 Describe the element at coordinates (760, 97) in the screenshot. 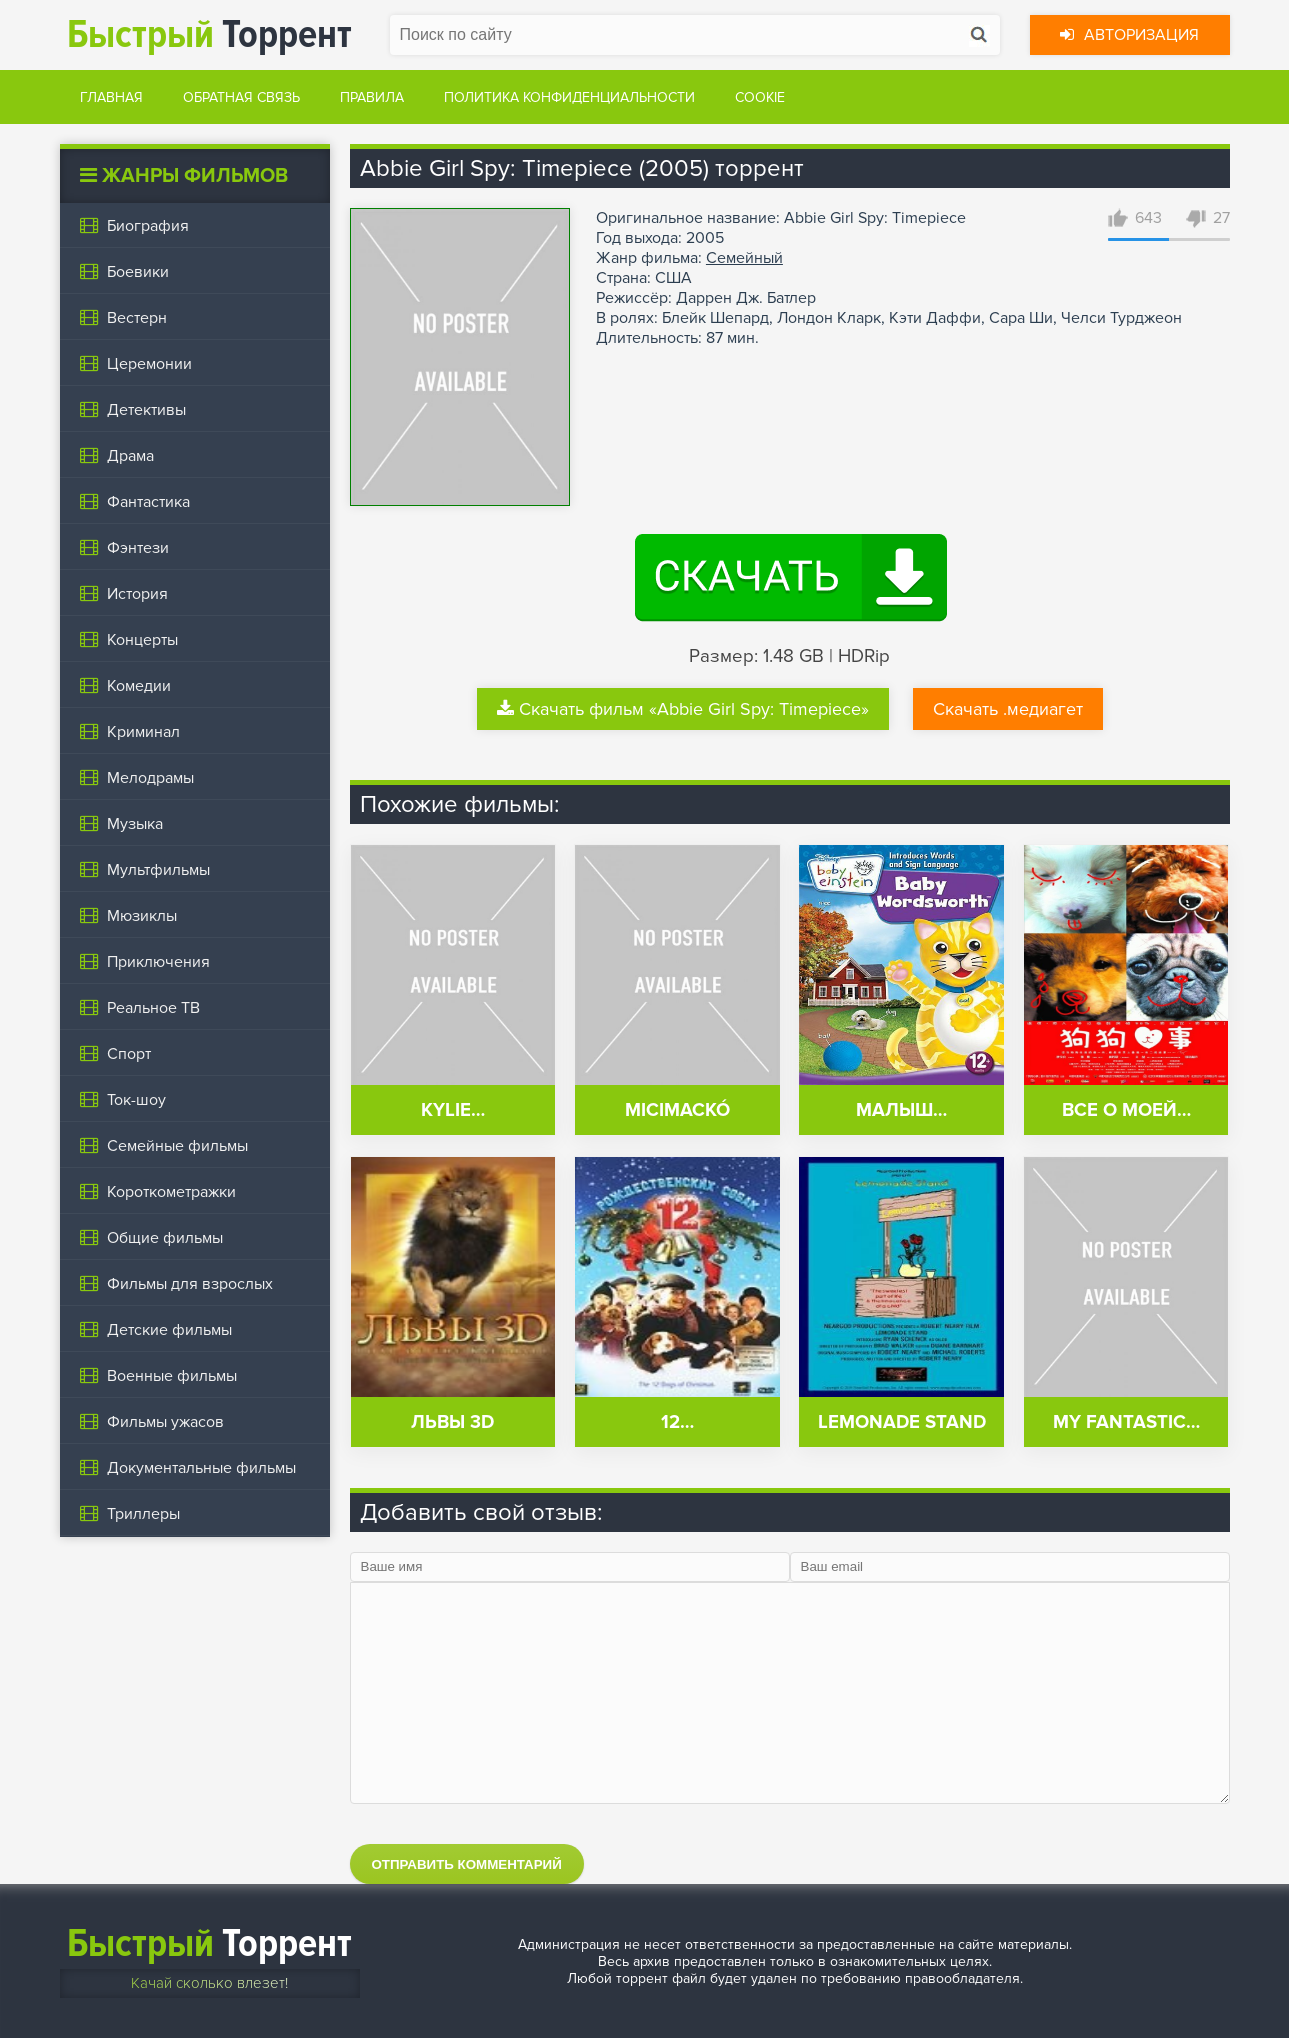

I see `Cookie` at that location.